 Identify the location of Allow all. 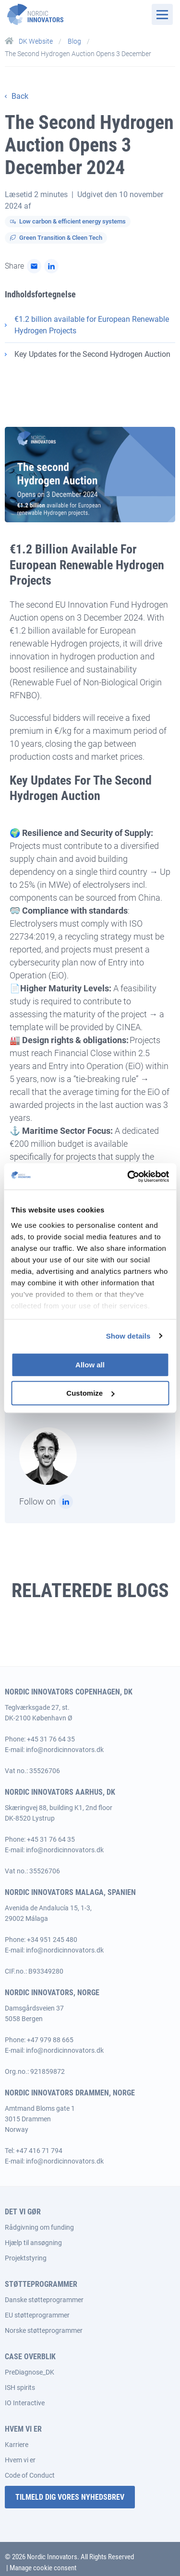
(90, 1365).